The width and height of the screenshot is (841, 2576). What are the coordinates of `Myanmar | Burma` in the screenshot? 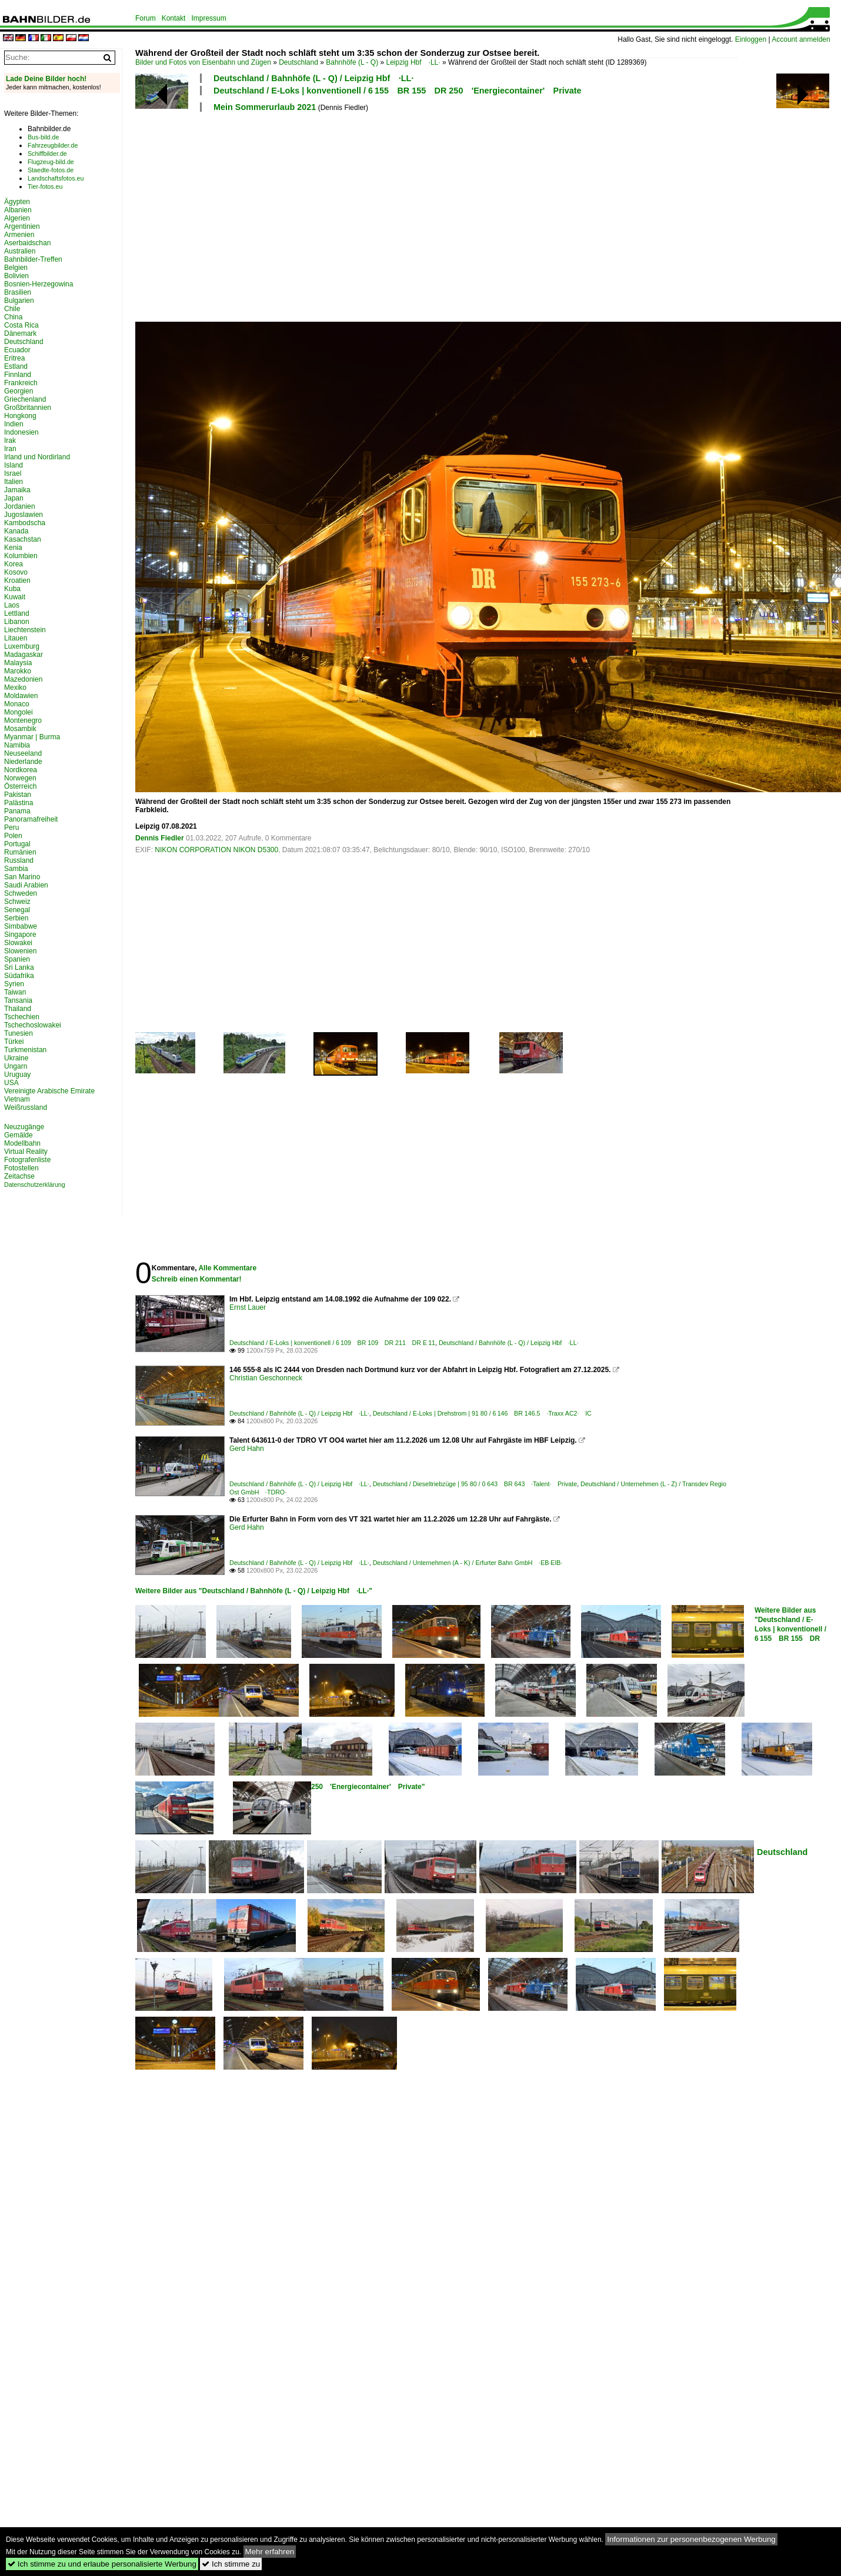 It's located at (32, 737).